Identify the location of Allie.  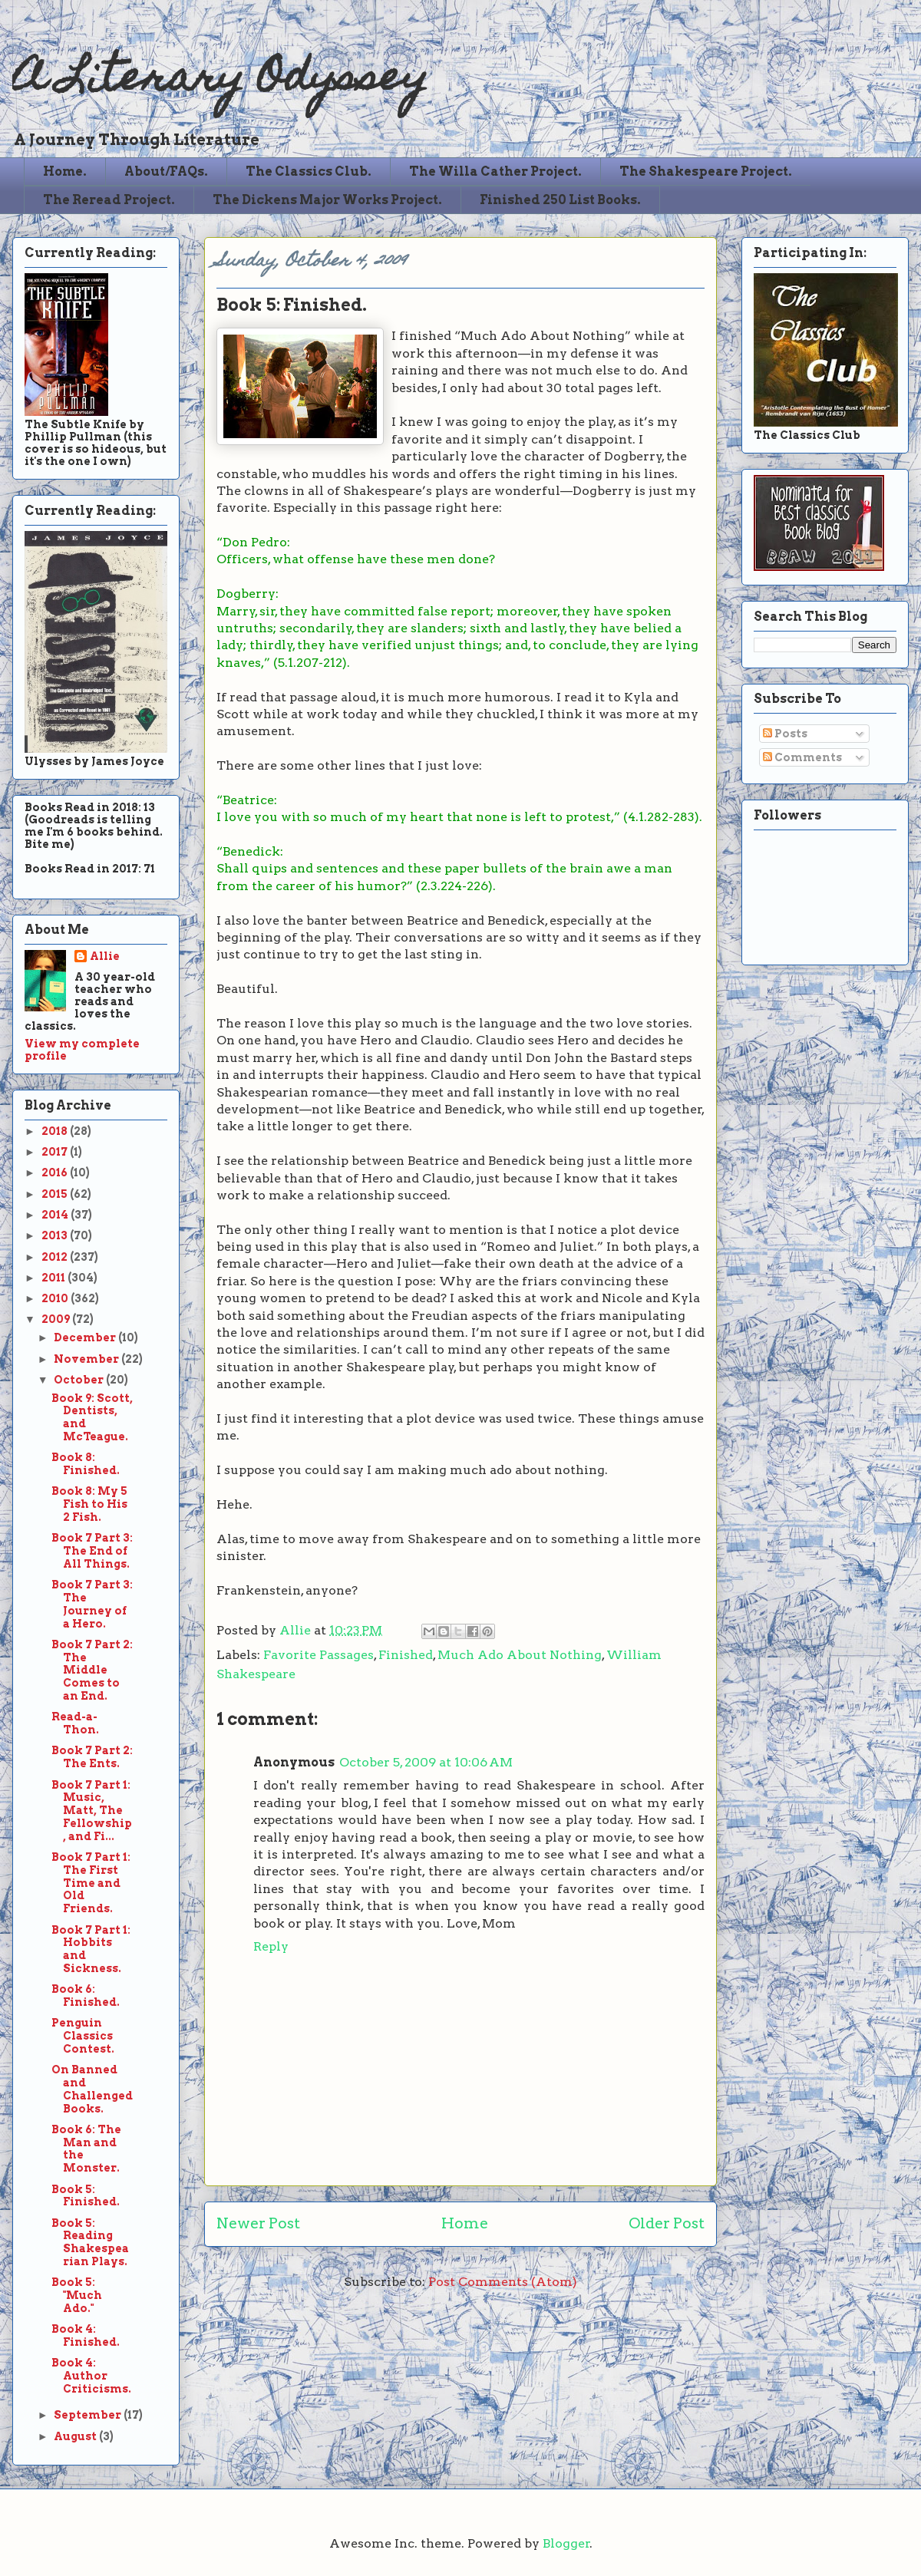
(296, 1630).